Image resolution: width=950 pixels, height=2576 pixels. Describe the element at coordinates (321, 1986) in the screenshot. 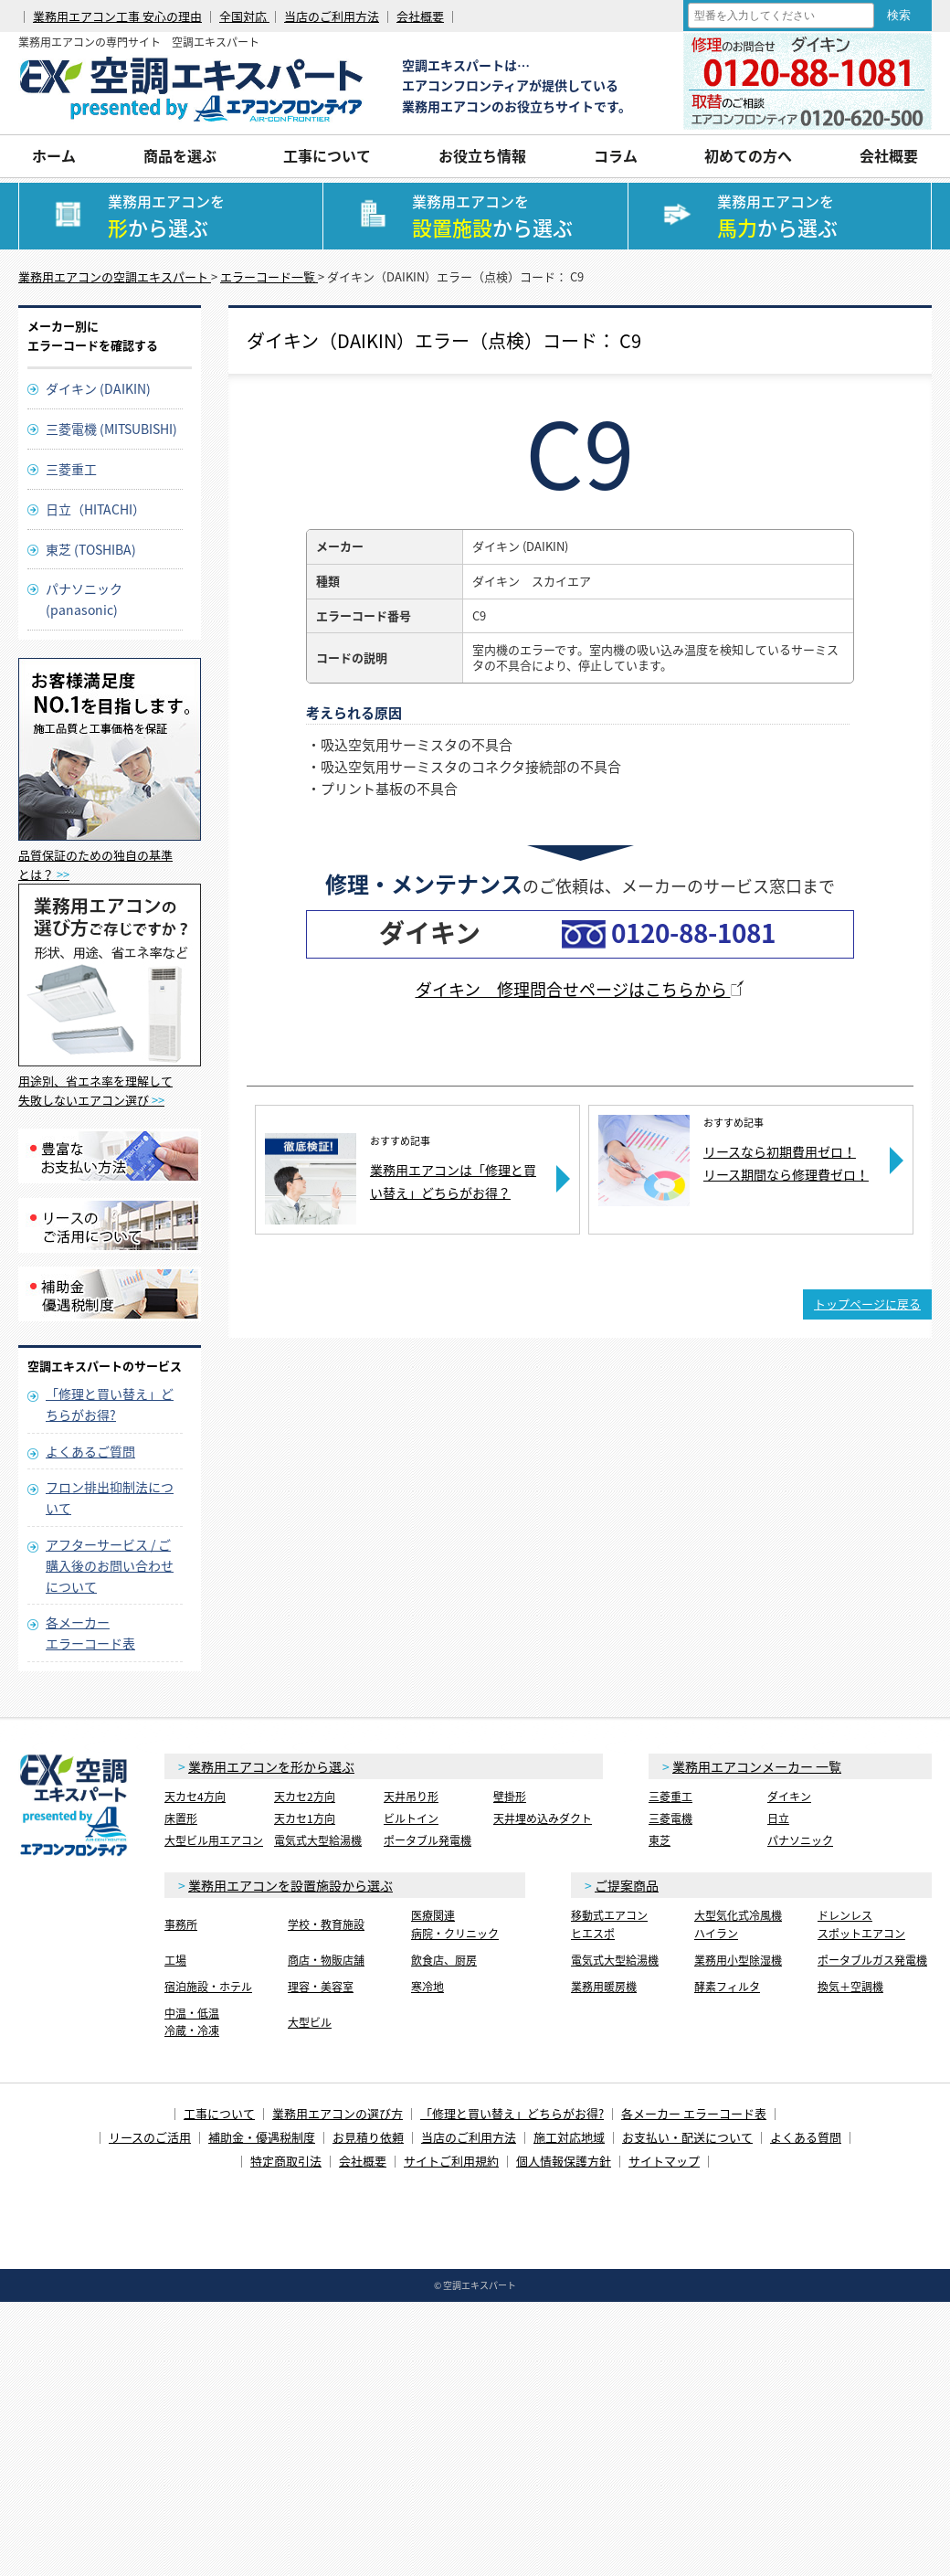

I see `理容・美容室` at that location.